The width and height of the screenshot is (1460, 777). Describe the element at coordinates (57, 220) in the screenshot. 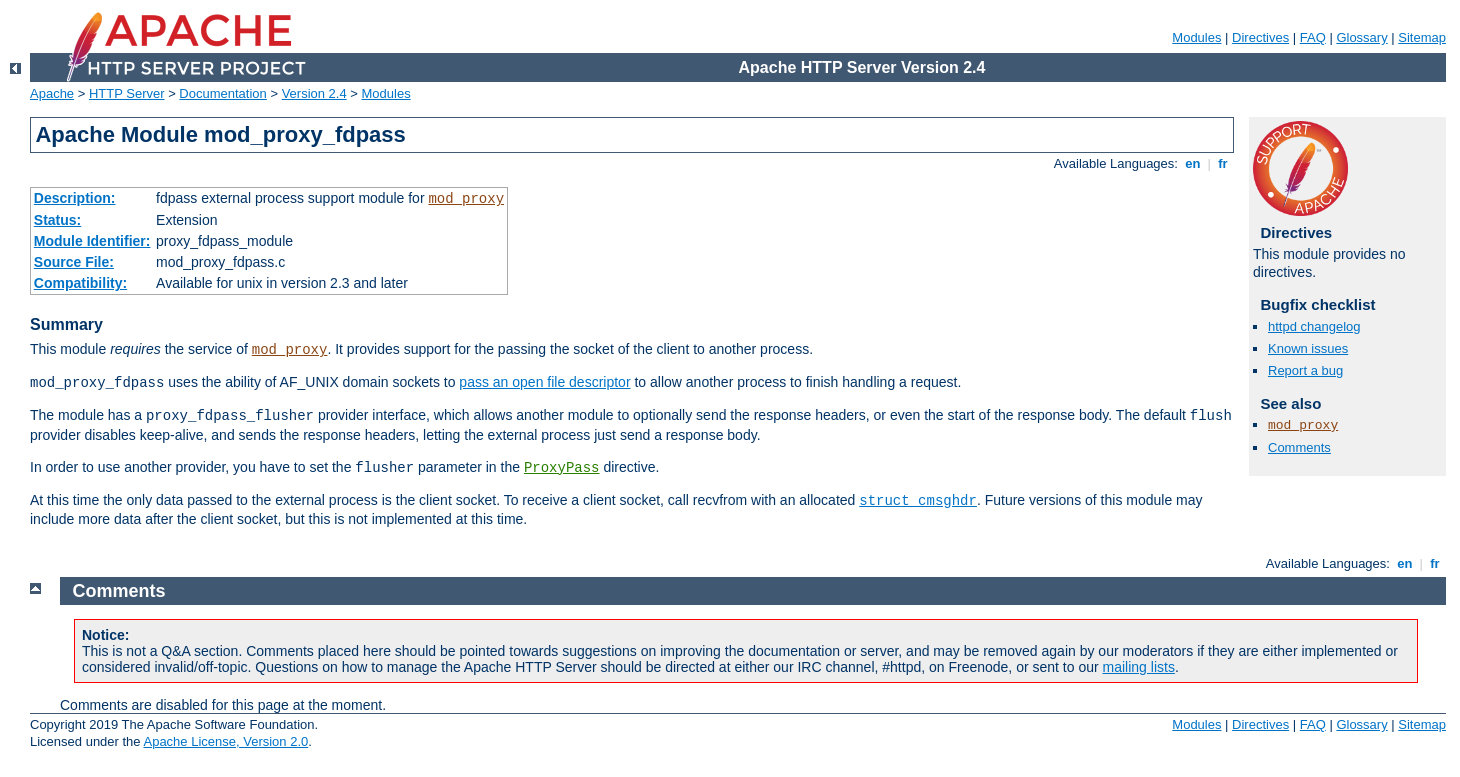

I see `Status:` at that location.